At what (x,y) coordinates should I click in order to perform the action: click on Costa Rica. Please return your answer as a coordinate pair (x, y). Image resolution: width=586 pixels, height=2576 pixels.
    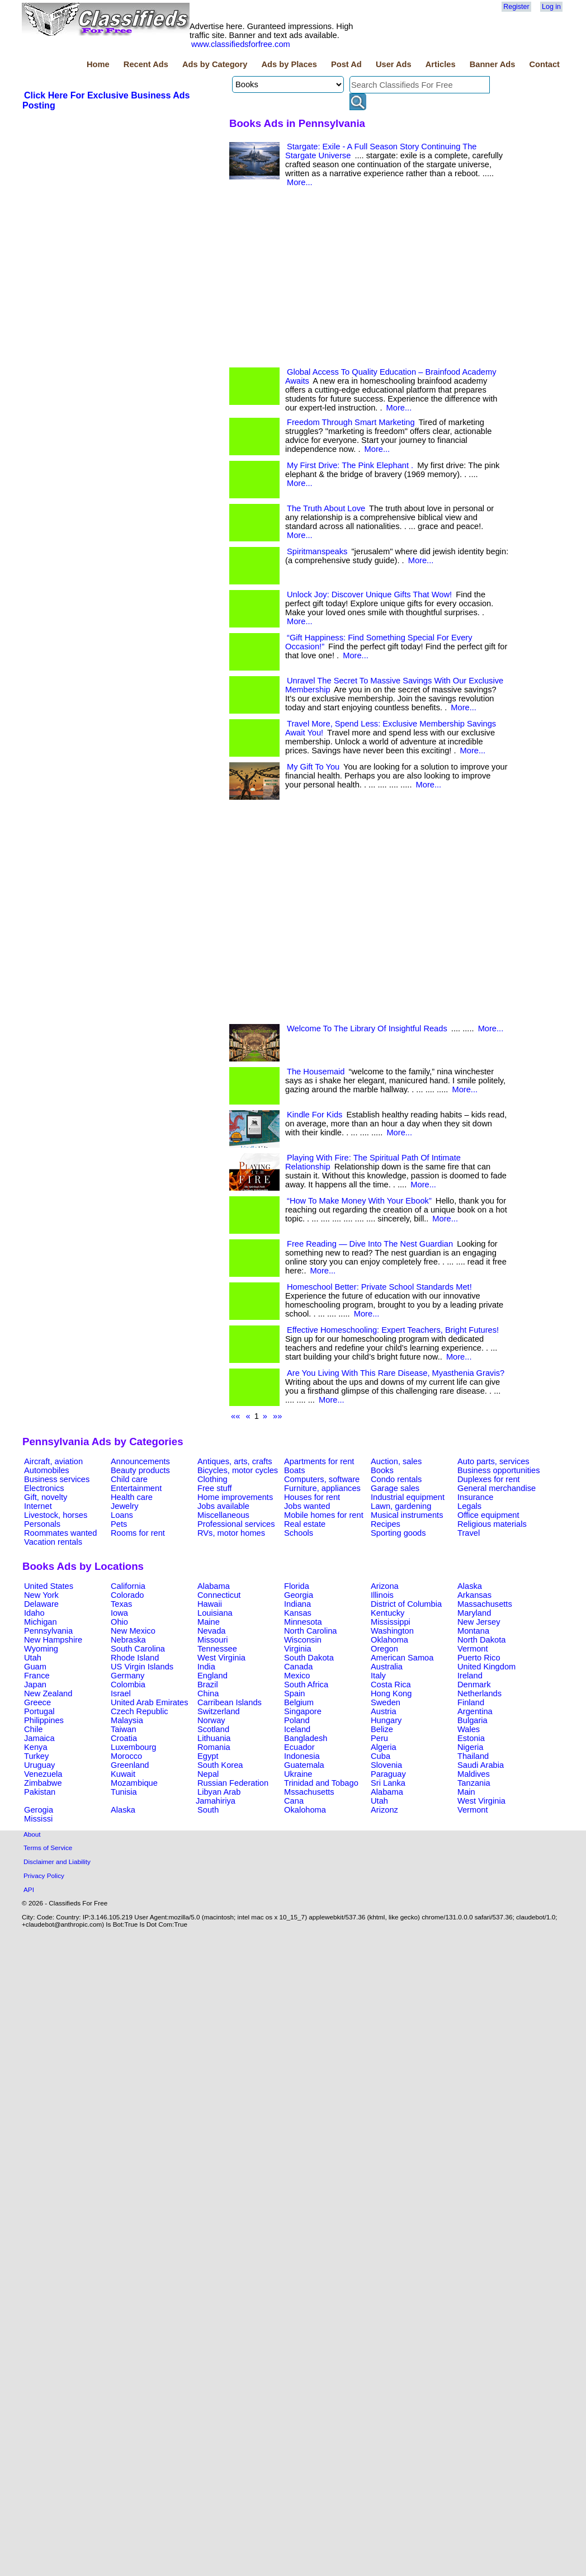
    Looking at the image, I should click on (391, 1684).